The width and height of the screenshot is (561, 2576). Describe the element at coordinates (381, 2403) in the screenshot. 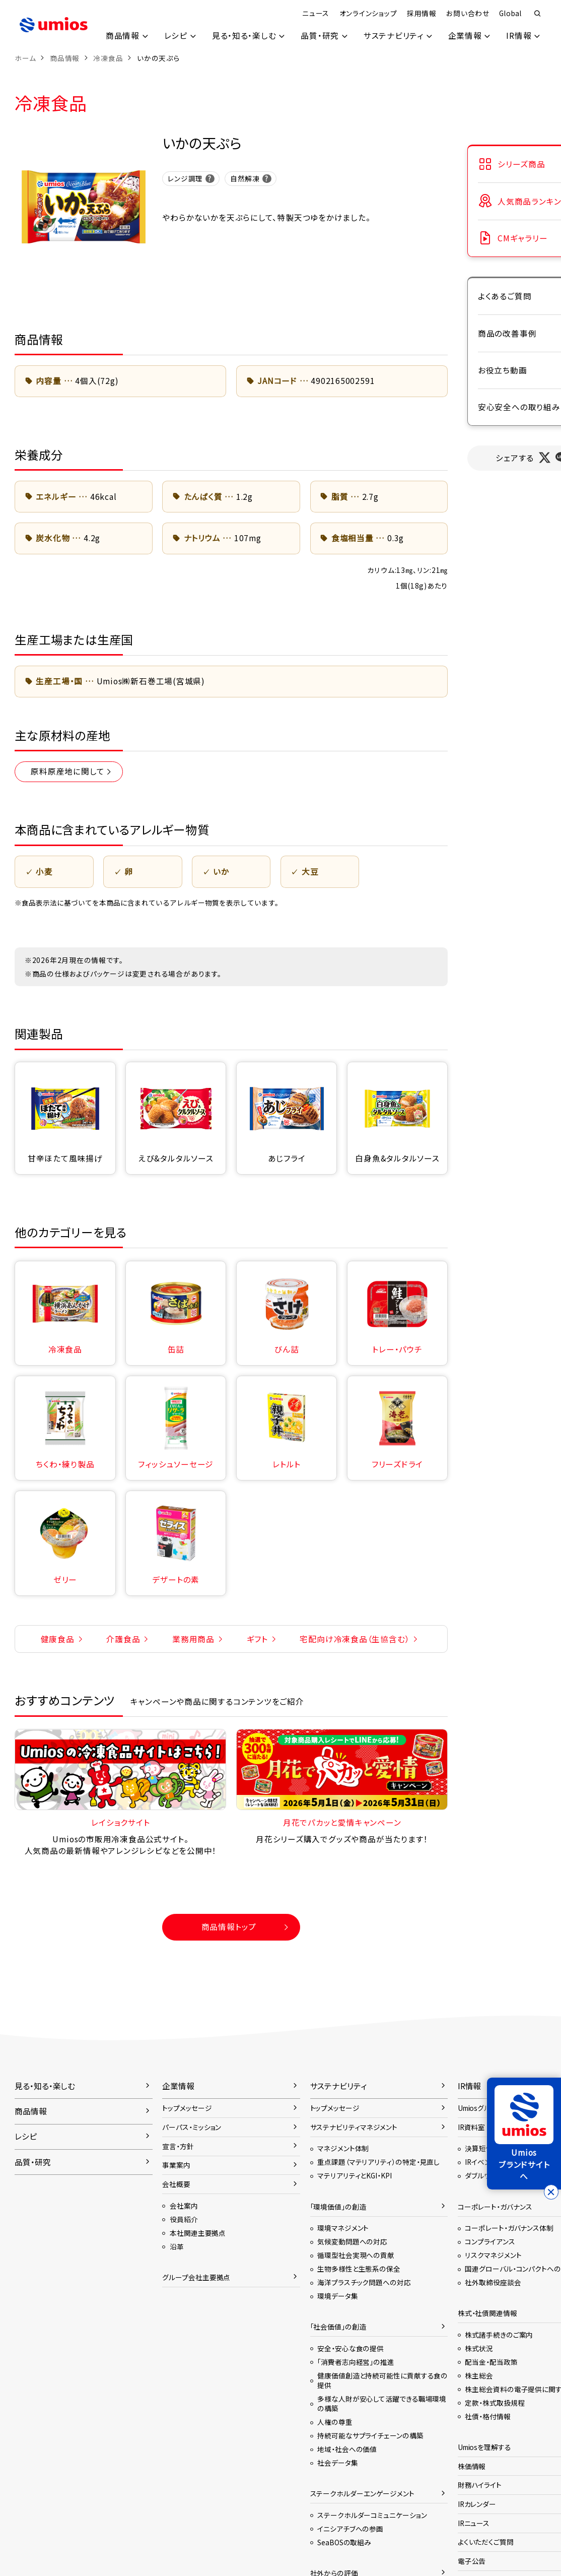

I see `多様な人財が安心して活躍できる職場環境の構築` at that location.